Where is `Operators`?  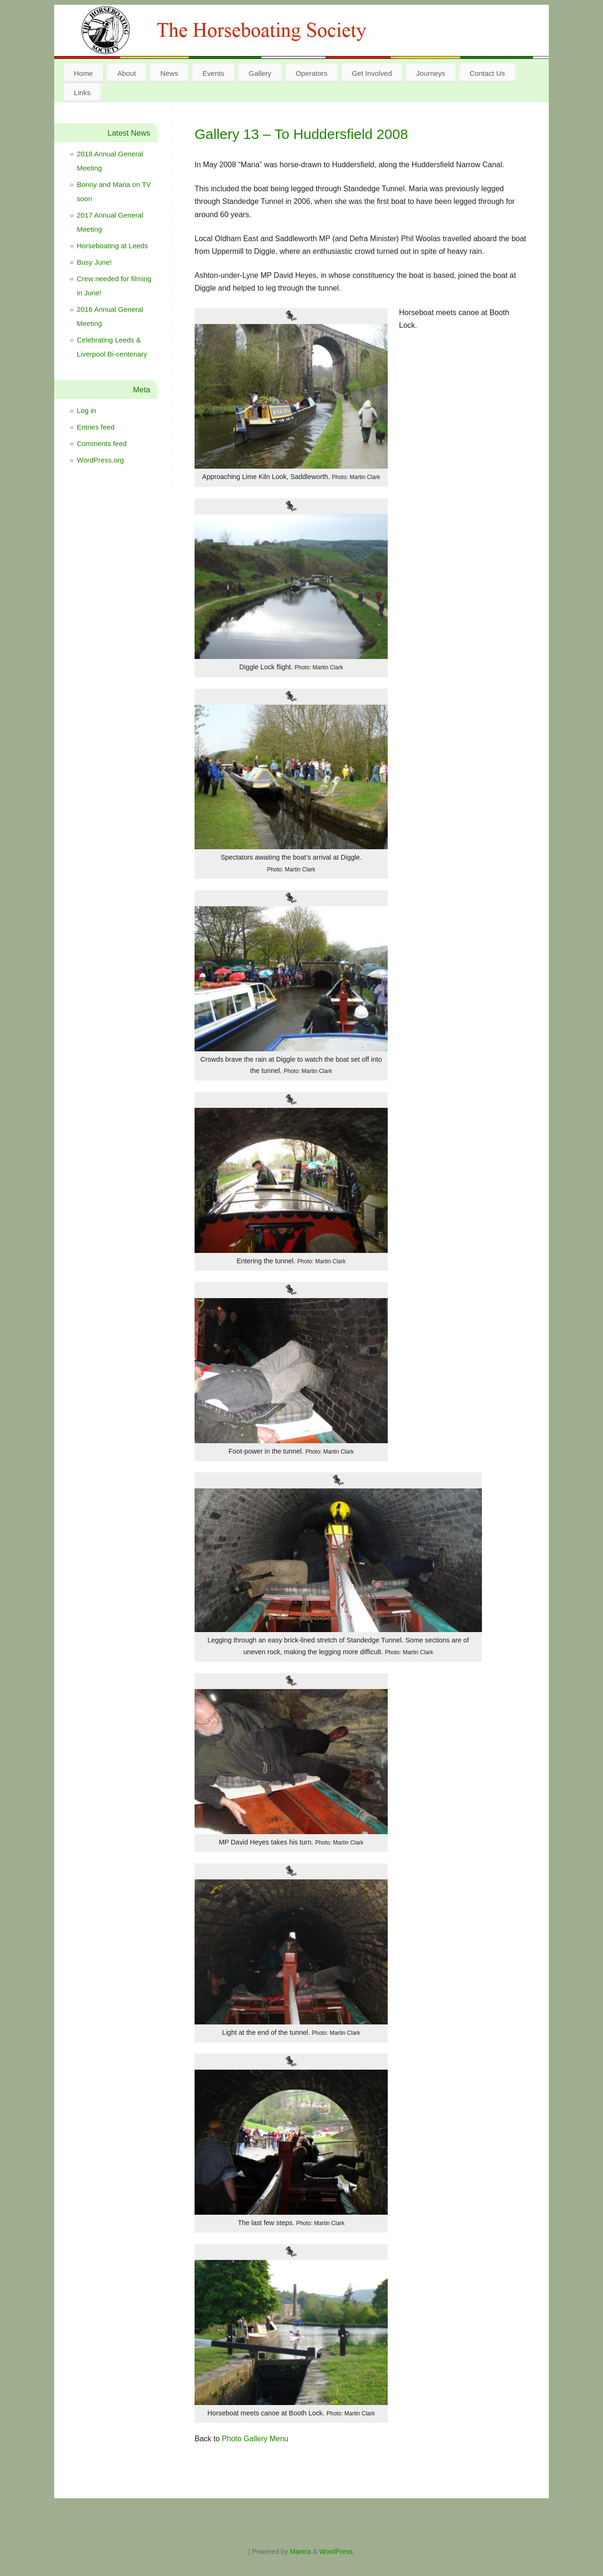
Operators is located at coordinates (312, 73).